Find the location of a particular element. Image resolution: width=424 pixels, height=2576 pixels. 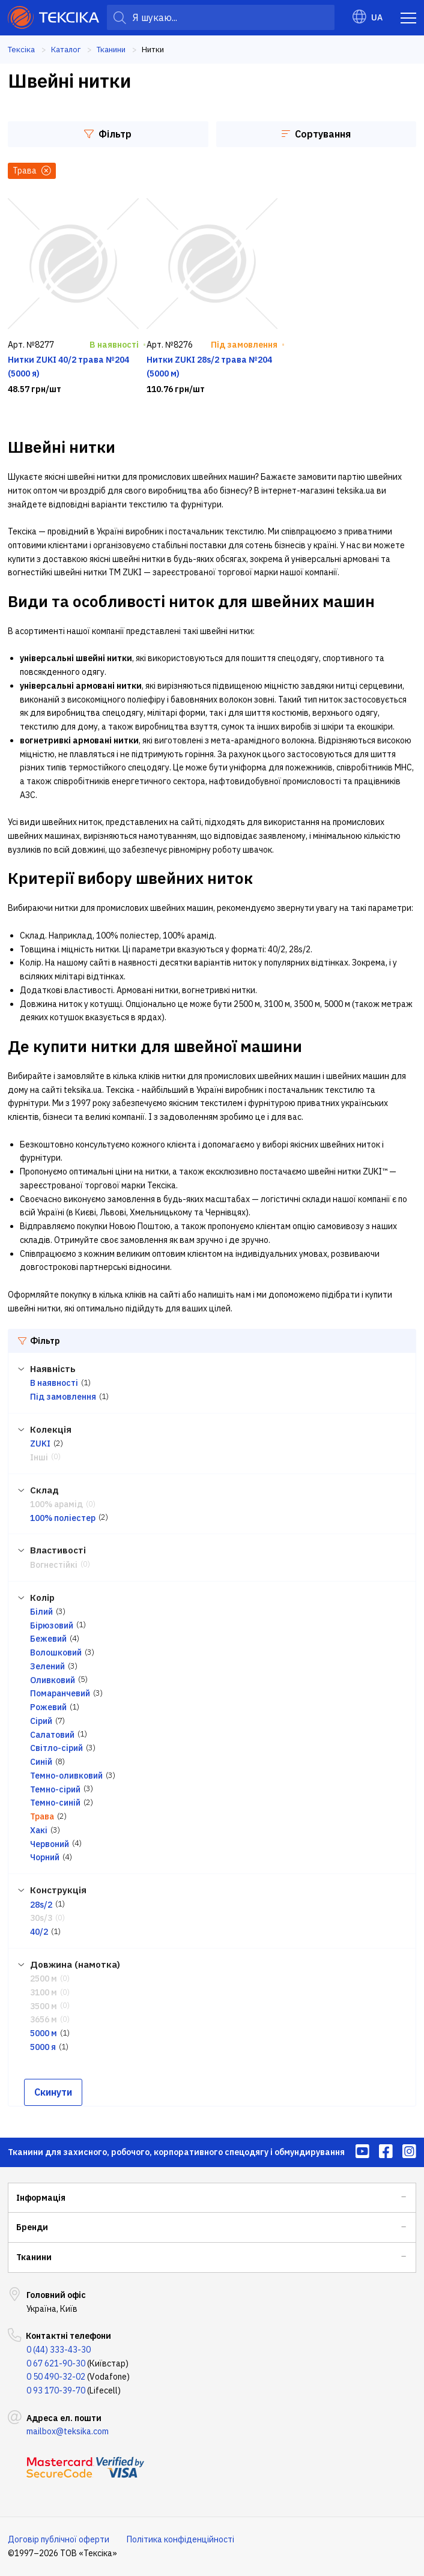

Синій is located at coordinates (41, 1761).